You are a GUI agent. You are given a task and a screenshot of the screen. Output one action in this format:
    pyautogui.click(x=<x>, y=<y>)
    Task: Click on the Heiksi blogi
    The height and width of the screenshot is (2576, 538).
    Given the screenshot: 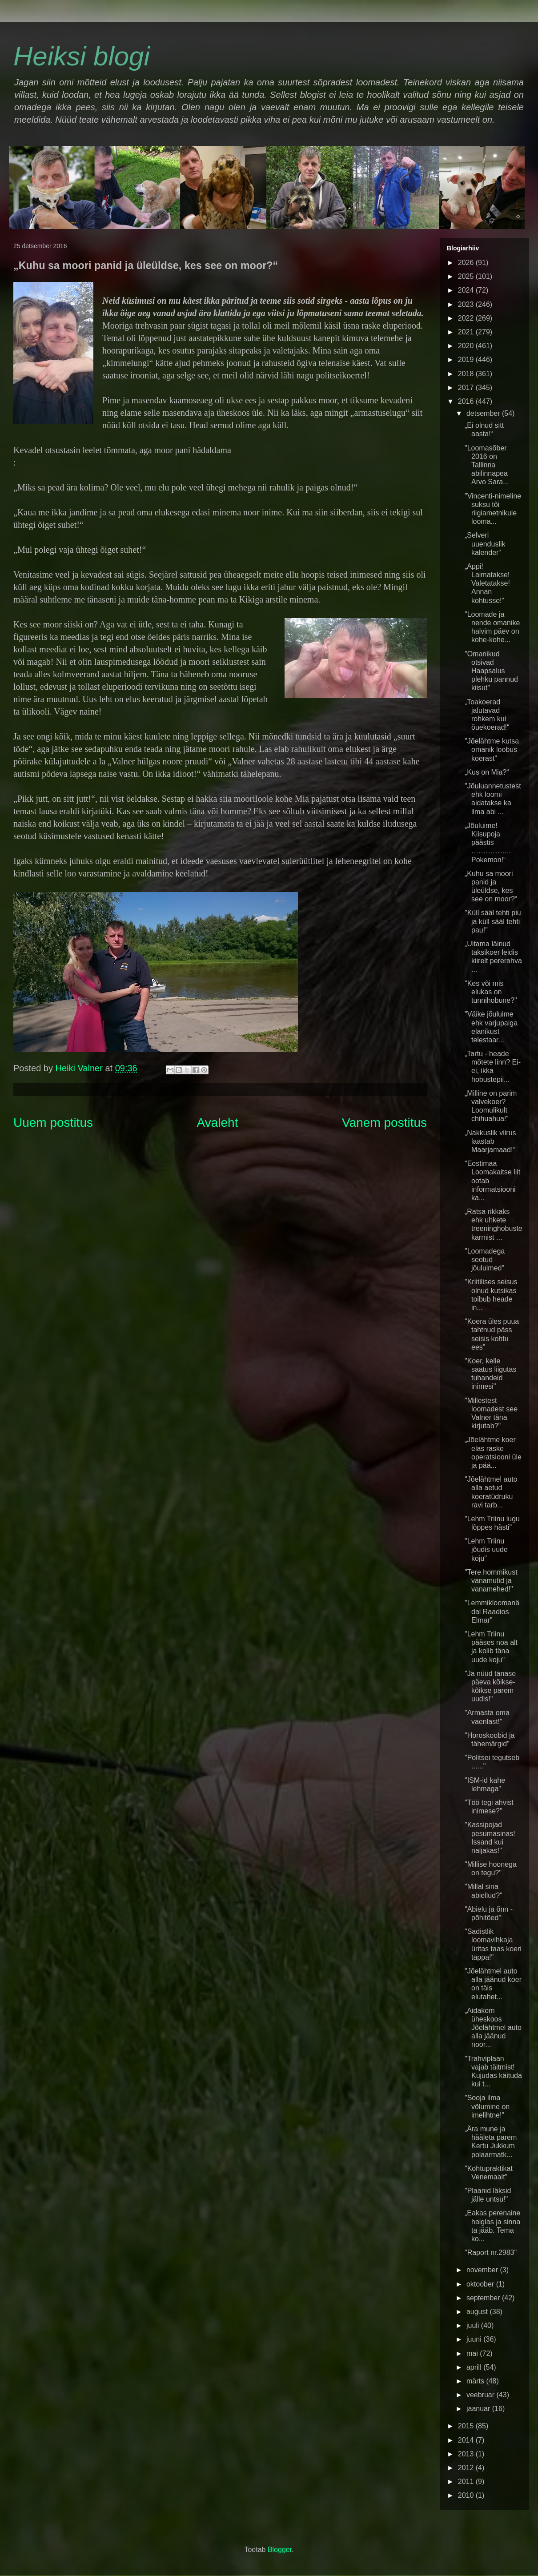 What is the action you would take?
    pyautogui.click(x=81, y=56)
    